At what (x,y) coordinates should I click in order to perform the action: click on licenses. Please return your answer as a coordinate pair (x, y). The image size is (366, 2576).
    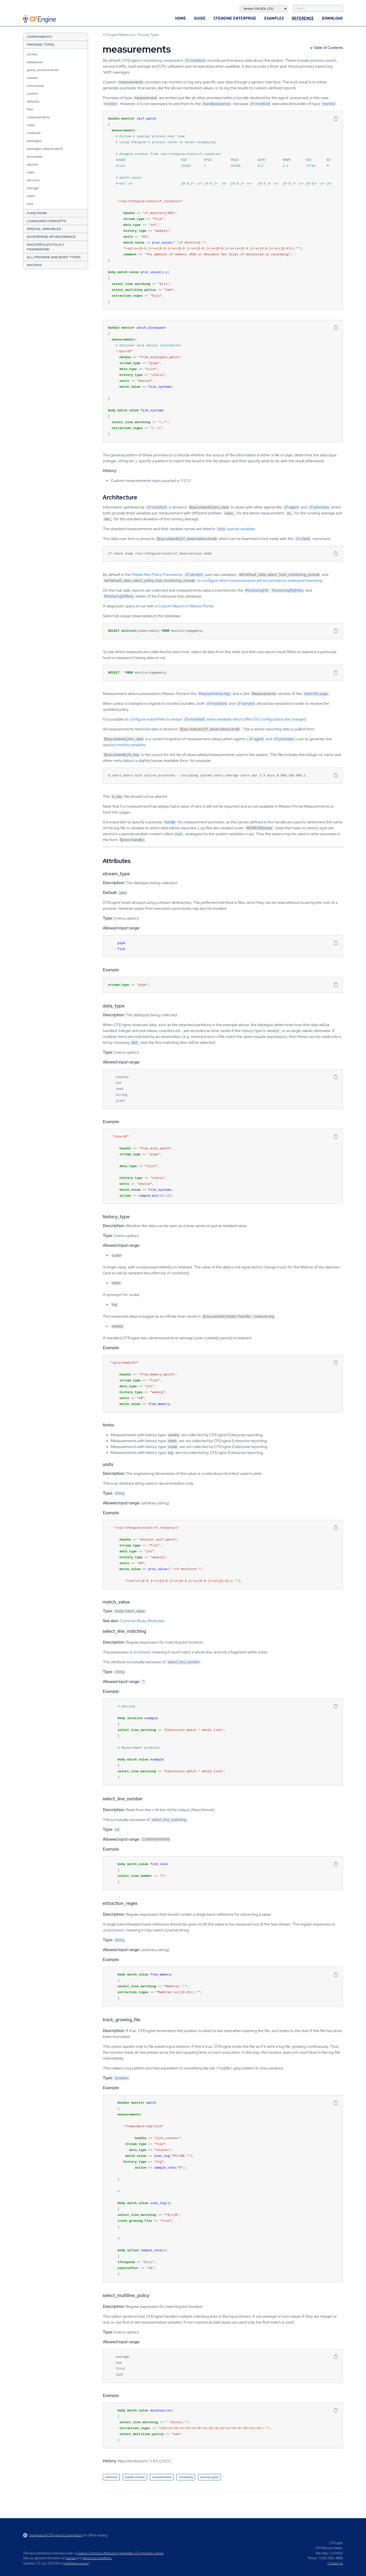
    Looking at the image, I should click on (71, 2558).